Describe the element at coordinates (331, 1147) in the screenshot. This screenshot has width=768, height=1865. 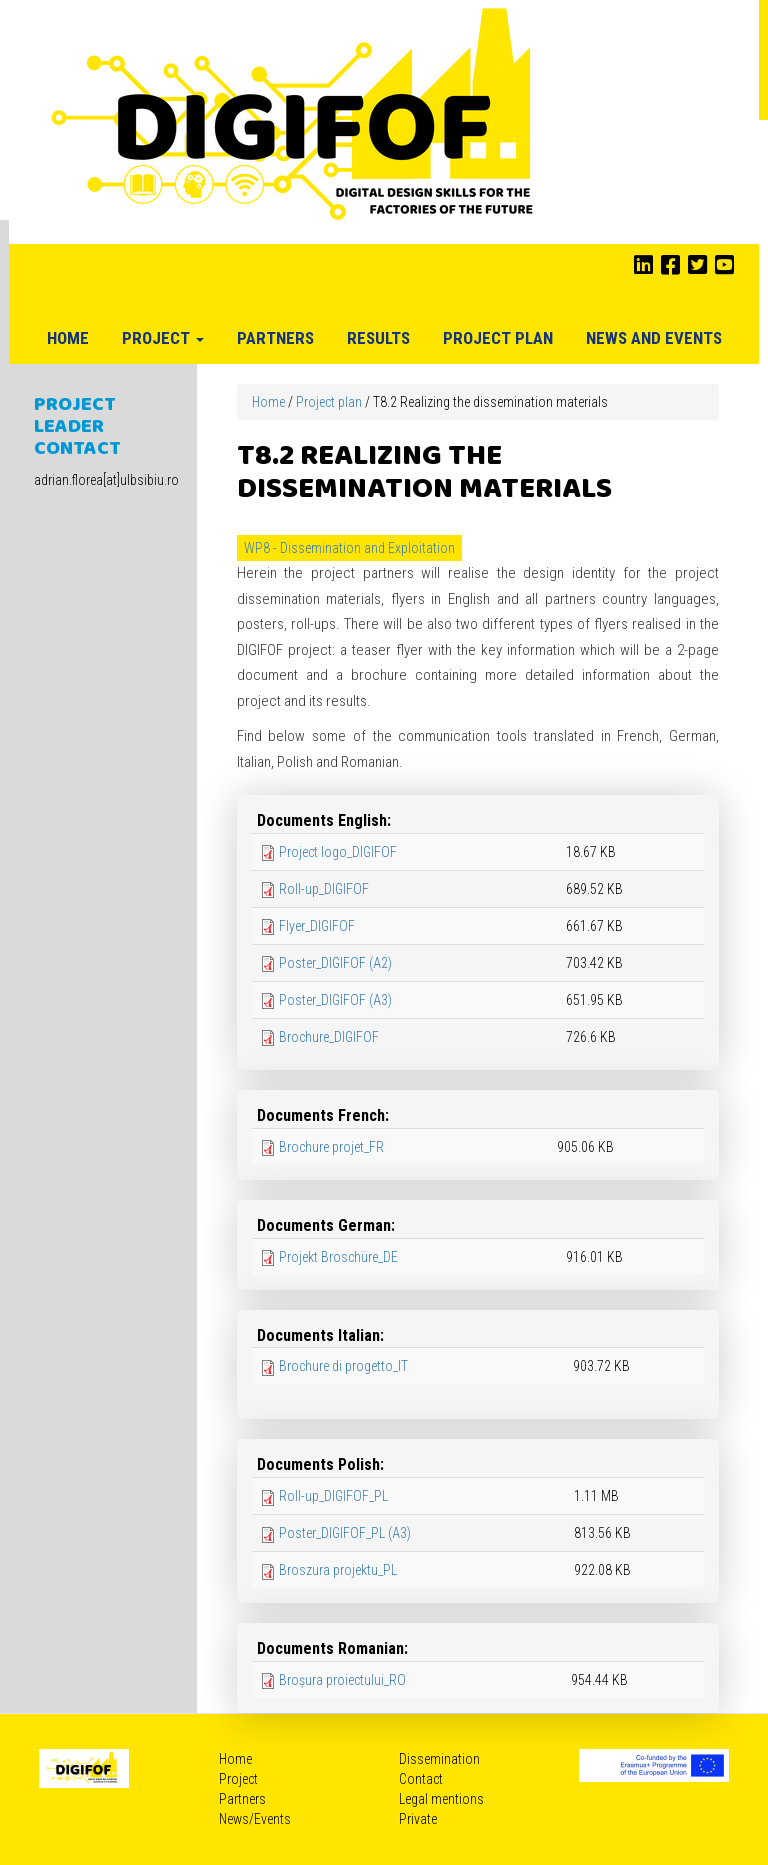
I see `Brochure projet_FR` at that location.